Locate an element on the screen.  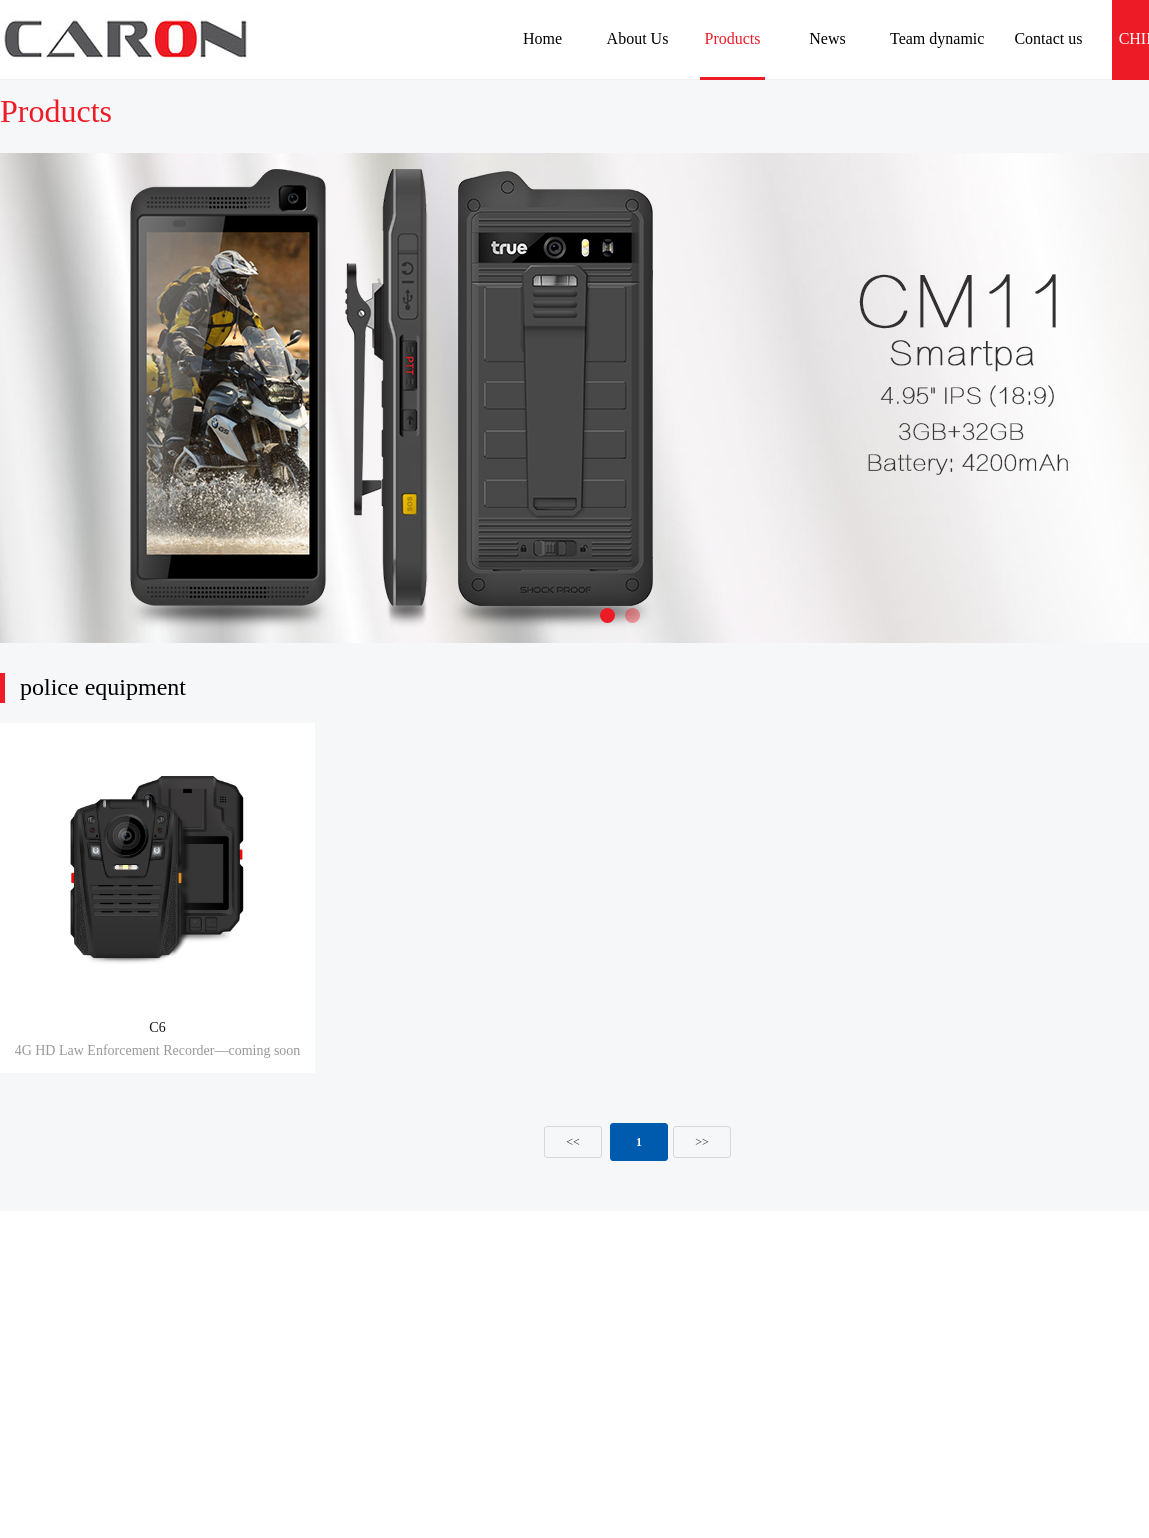
News is located at coordinates (827, 38).